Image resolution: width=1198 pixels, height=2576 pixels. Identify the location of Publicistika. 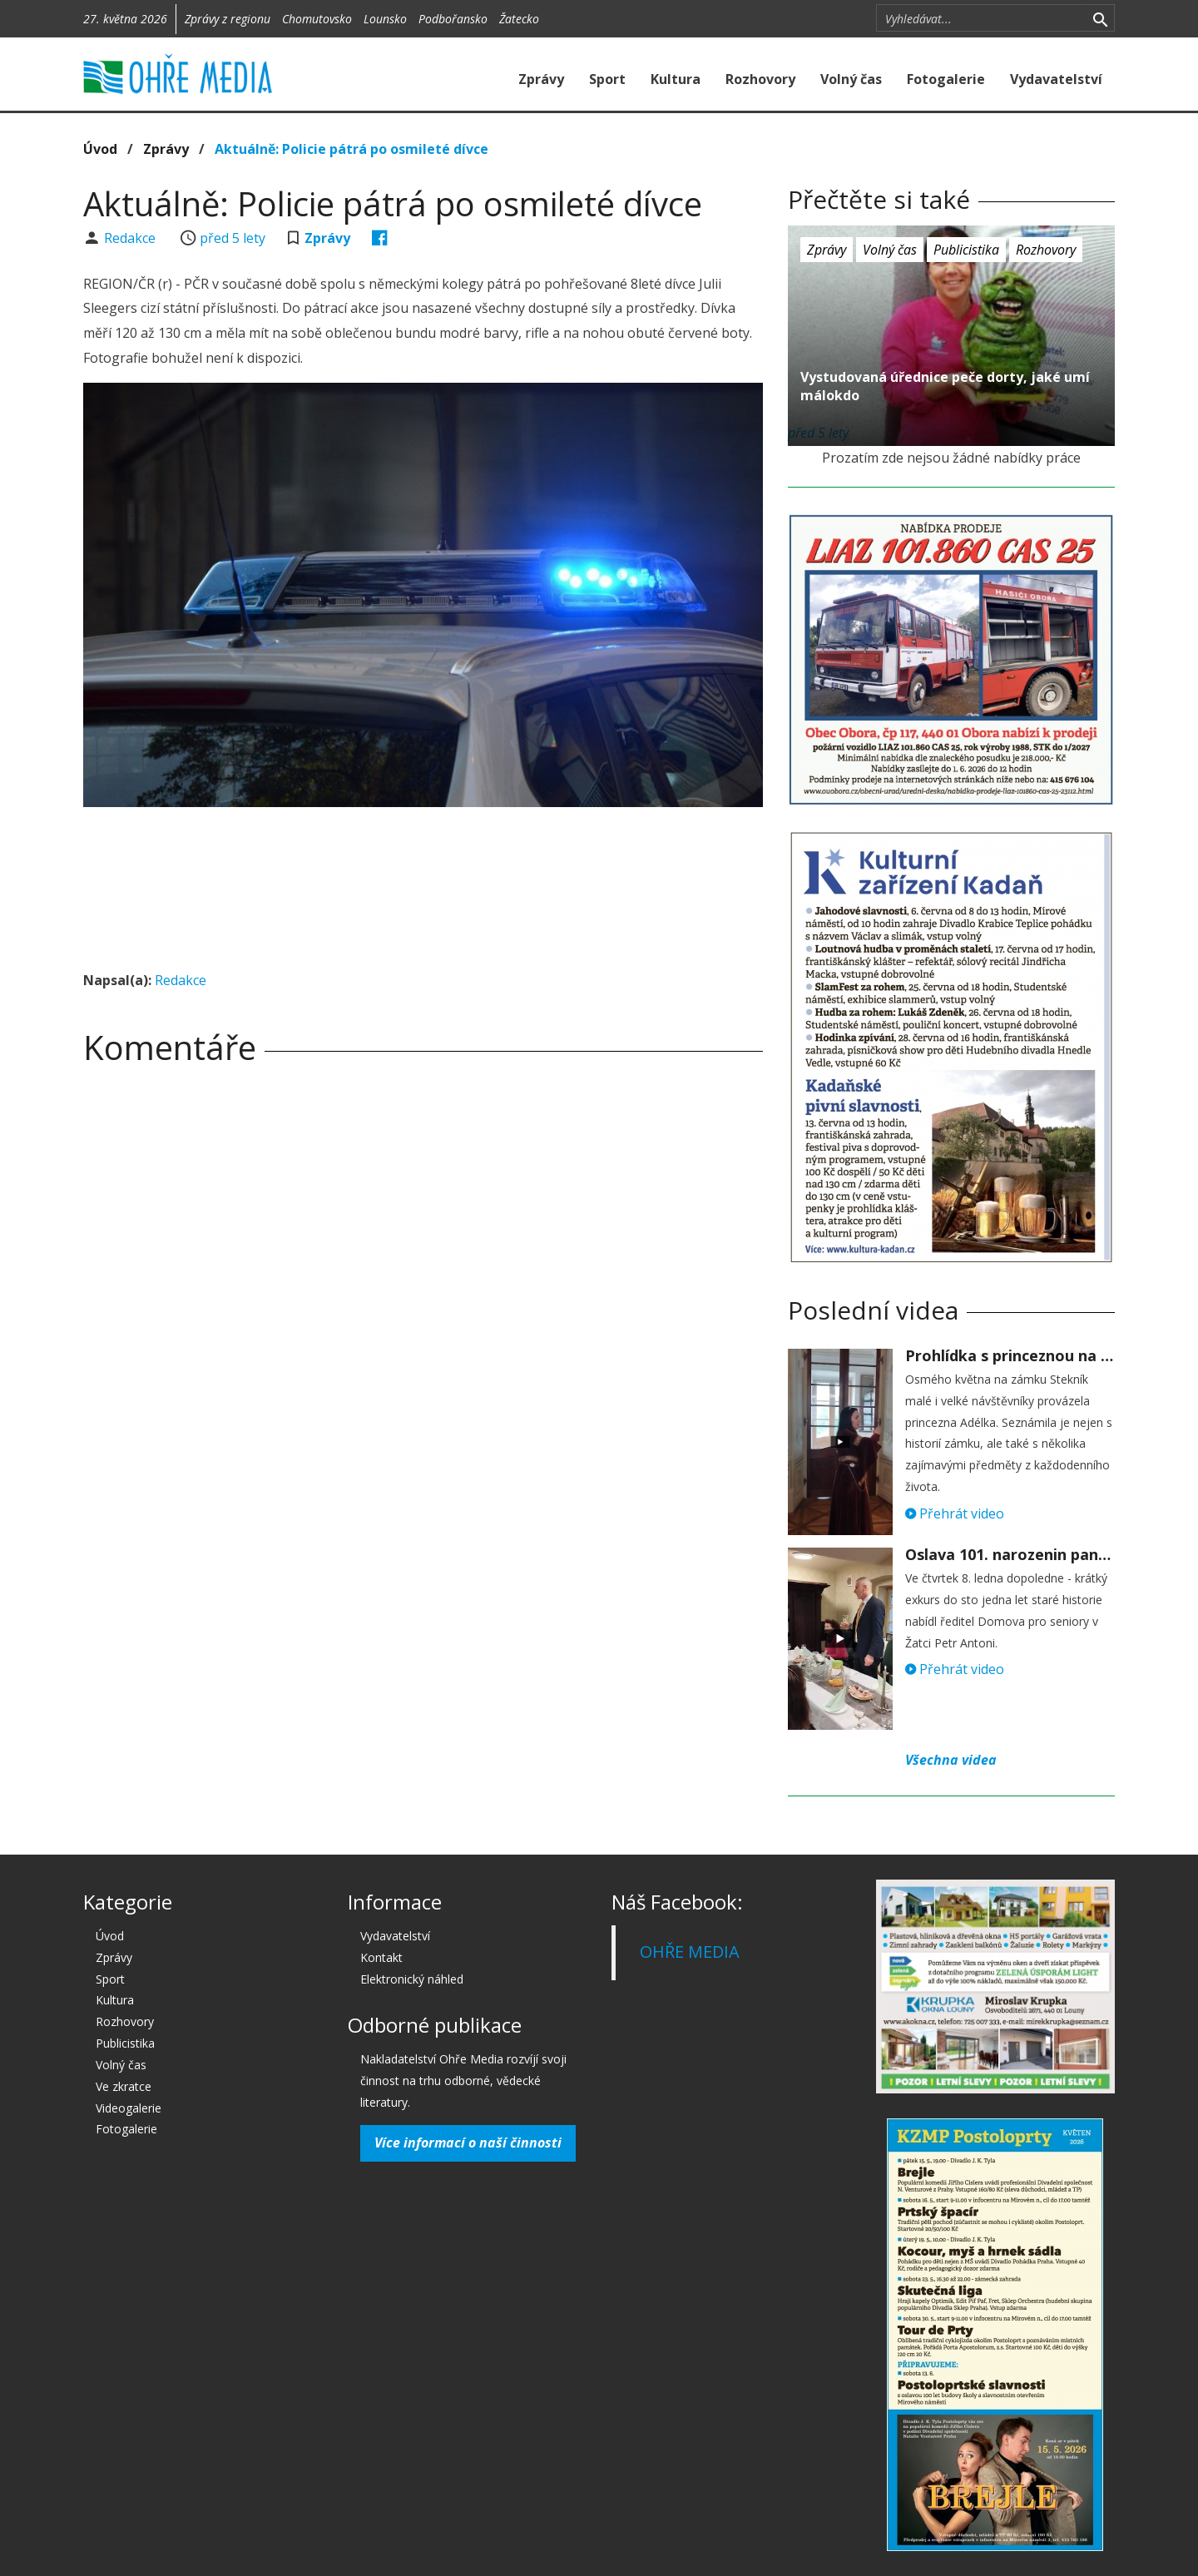
(966, 249).